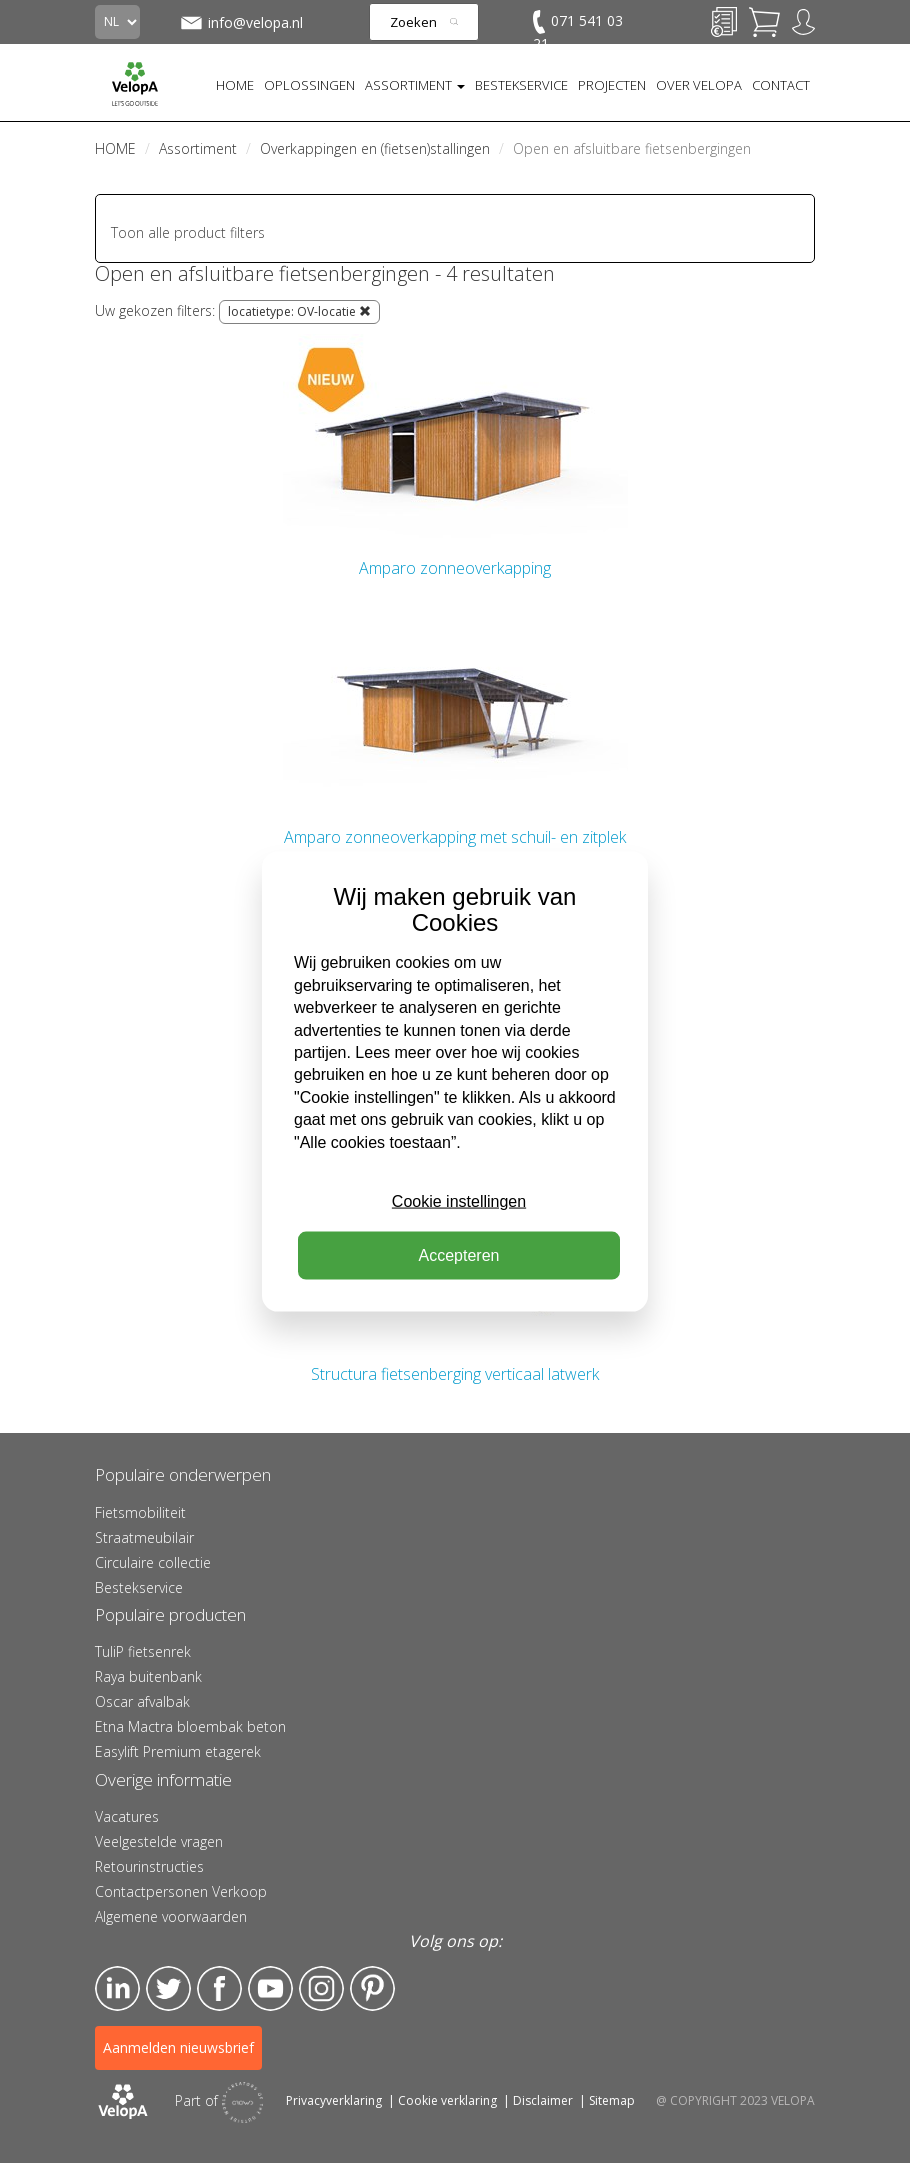 The height and width of the screenshot is (2163, 910). Describe the element at coordinates (459, 1201) in the screenshot. I see `Cookie instellingen` at that location.